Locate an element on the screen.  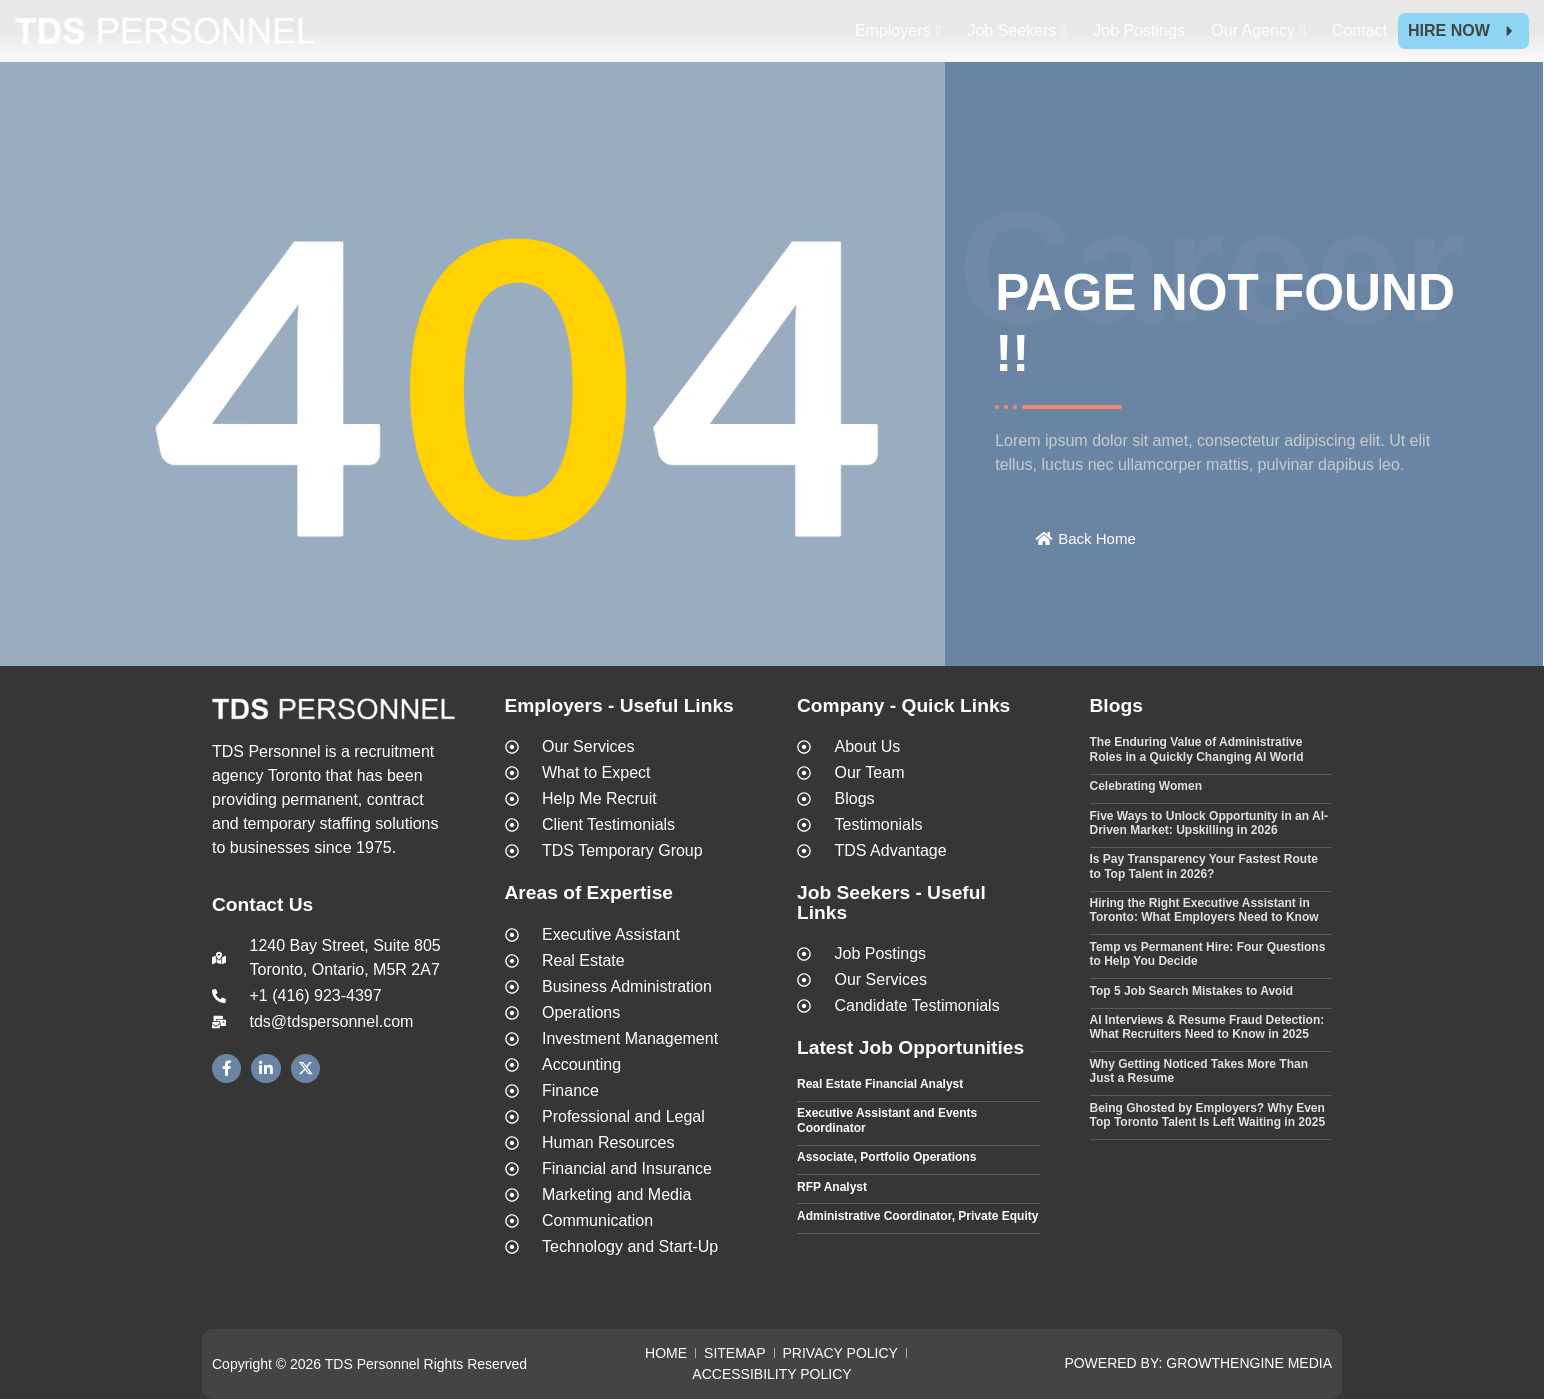
Administrative Coordinator, Private Equity is located at coordinates (917, 1216).